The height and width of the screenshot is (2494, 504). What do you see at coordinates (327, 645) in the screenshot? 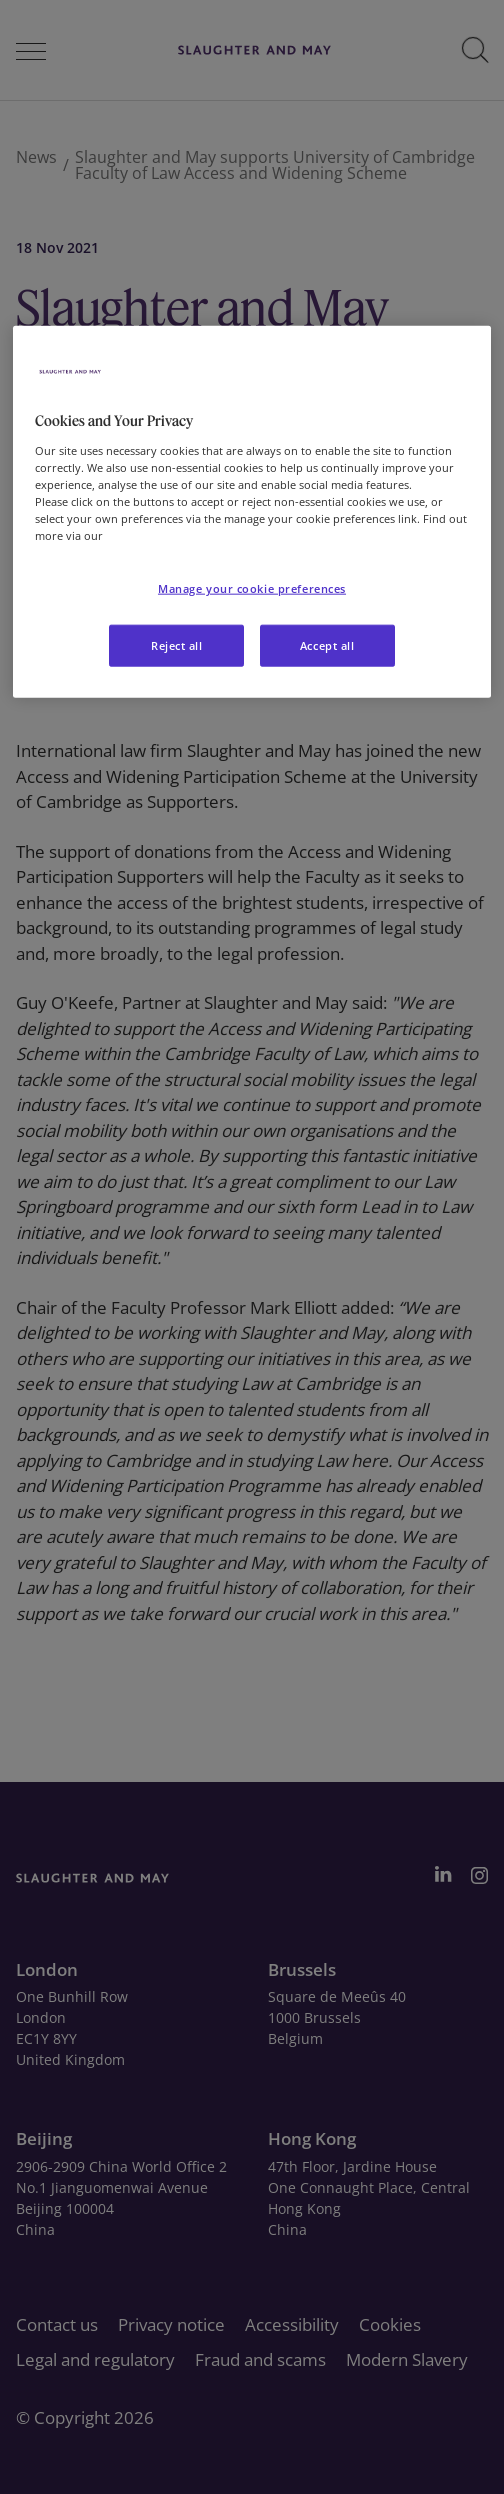
I see `Accept all` at bounding box center [327, 645].